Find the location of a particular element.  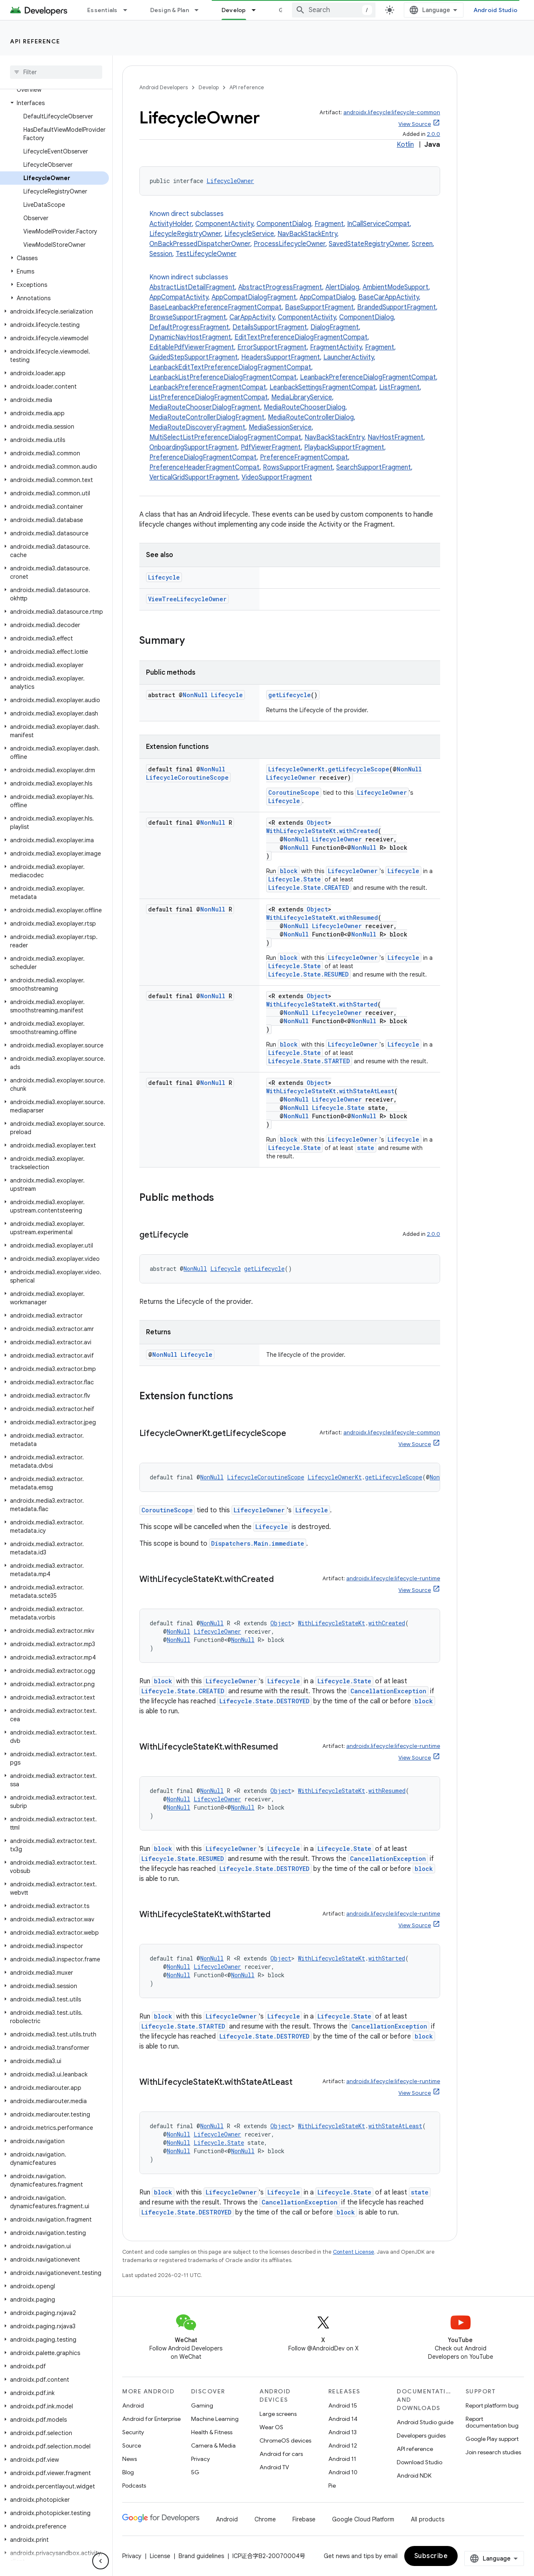

Screen is located at coordinates (422, 244).